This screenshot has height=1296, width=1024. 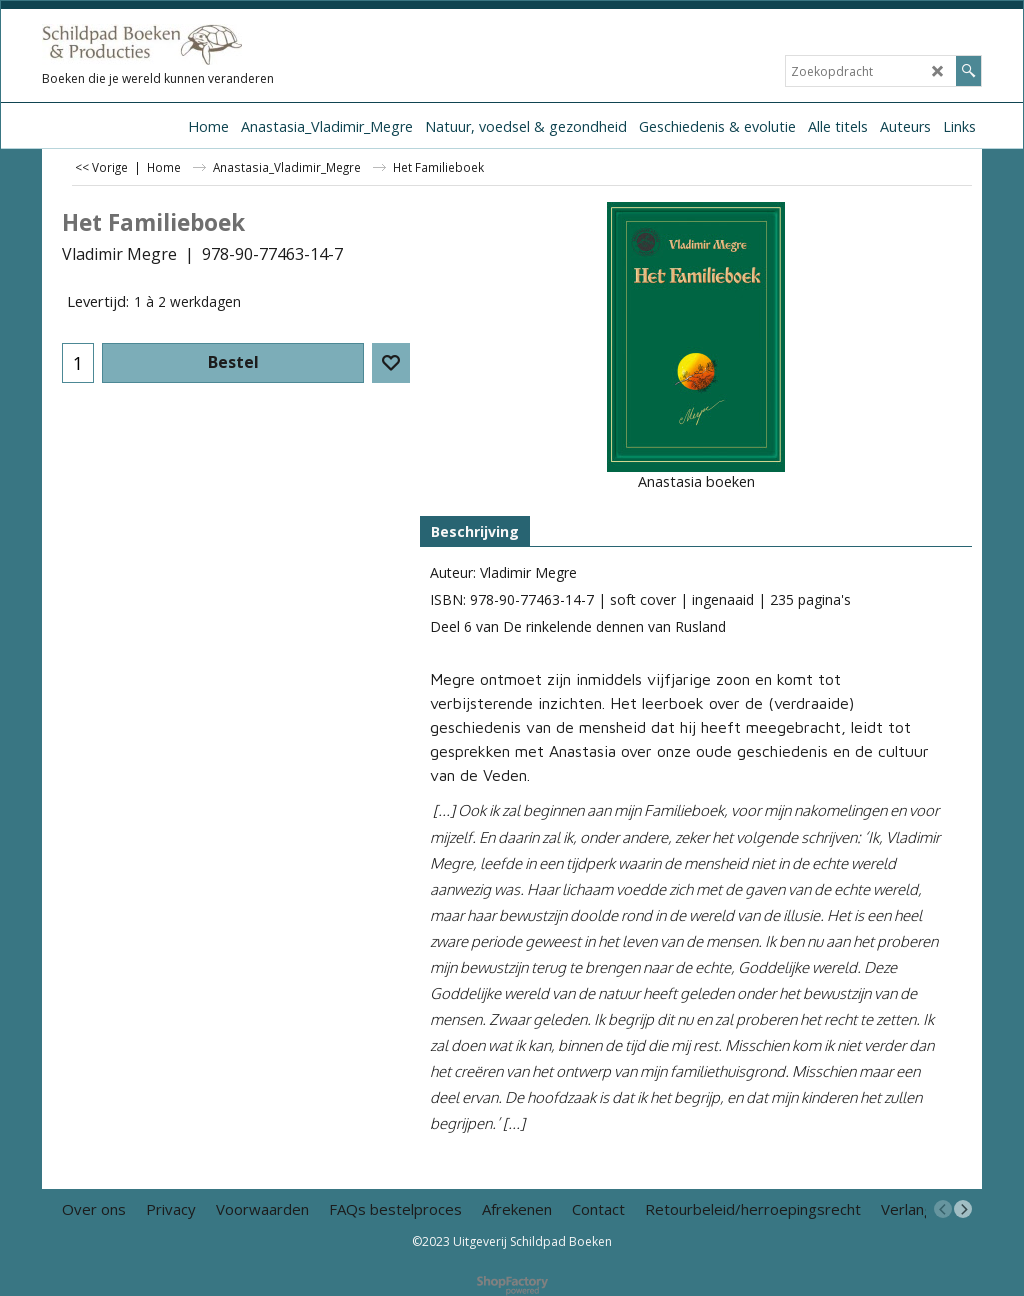 What do you see at coordinates (943, 1209) in the screenshot?
I see `[previous]` at bounding box center [943, 1209].